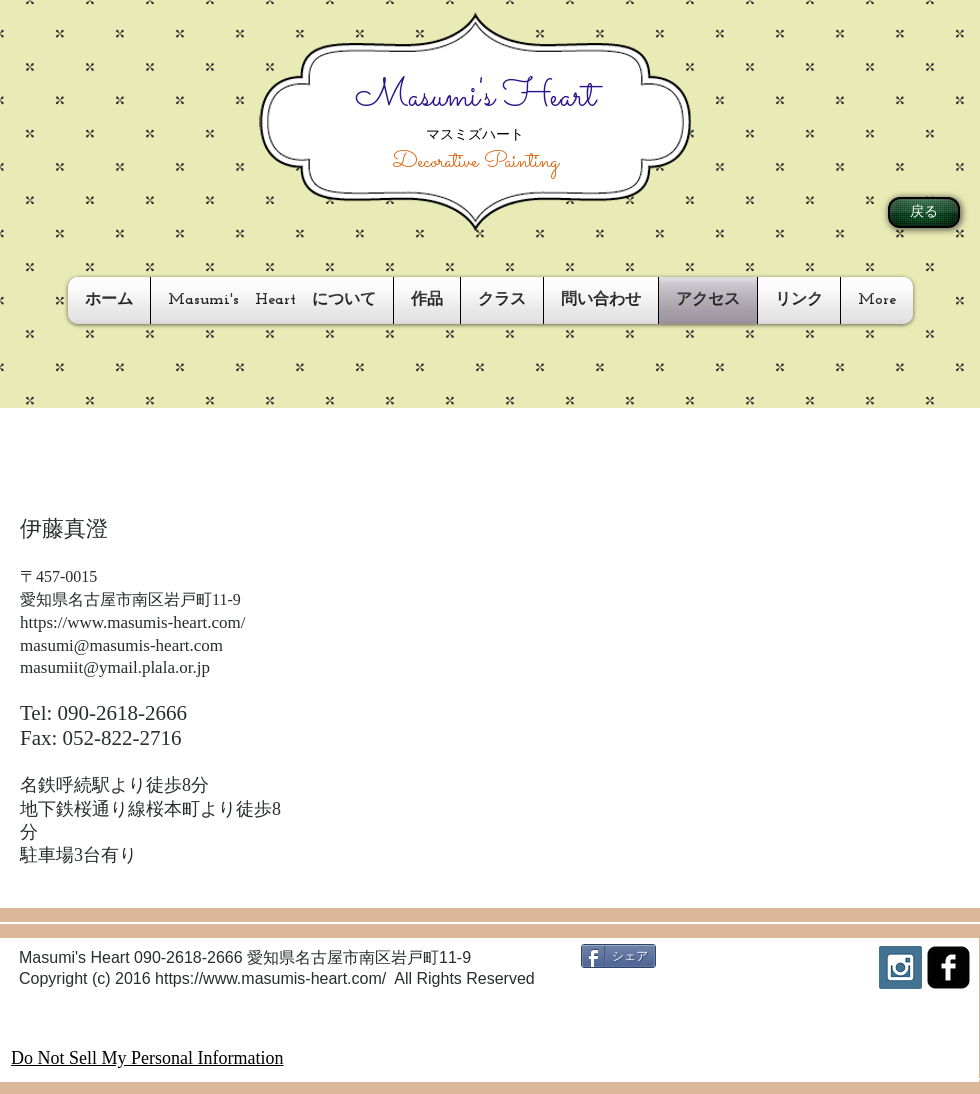  What do you see at coordinates (924, 212) in the screenshot?
I see `[戻る]` at bounding box center [924, 212].